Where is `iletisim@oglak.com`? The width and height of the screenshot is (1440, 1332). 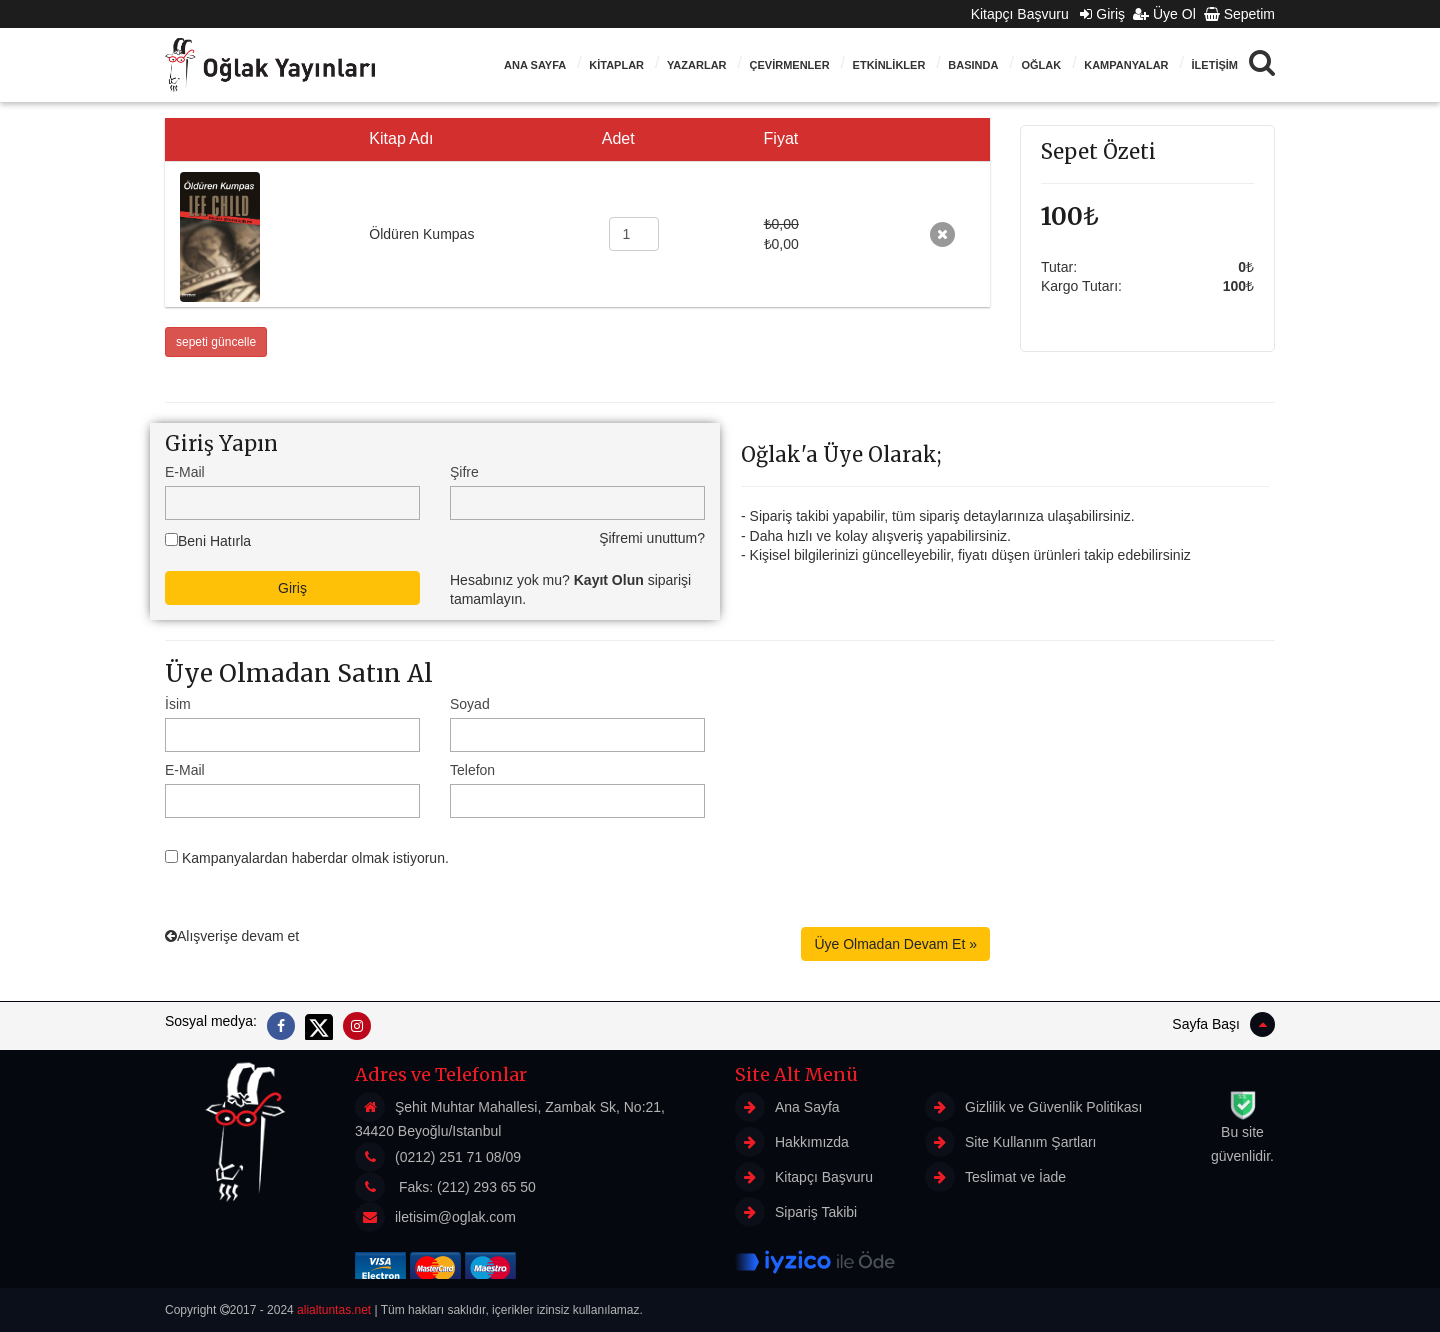
iletisim@oglak.com is located at coordinates (455, 1217).